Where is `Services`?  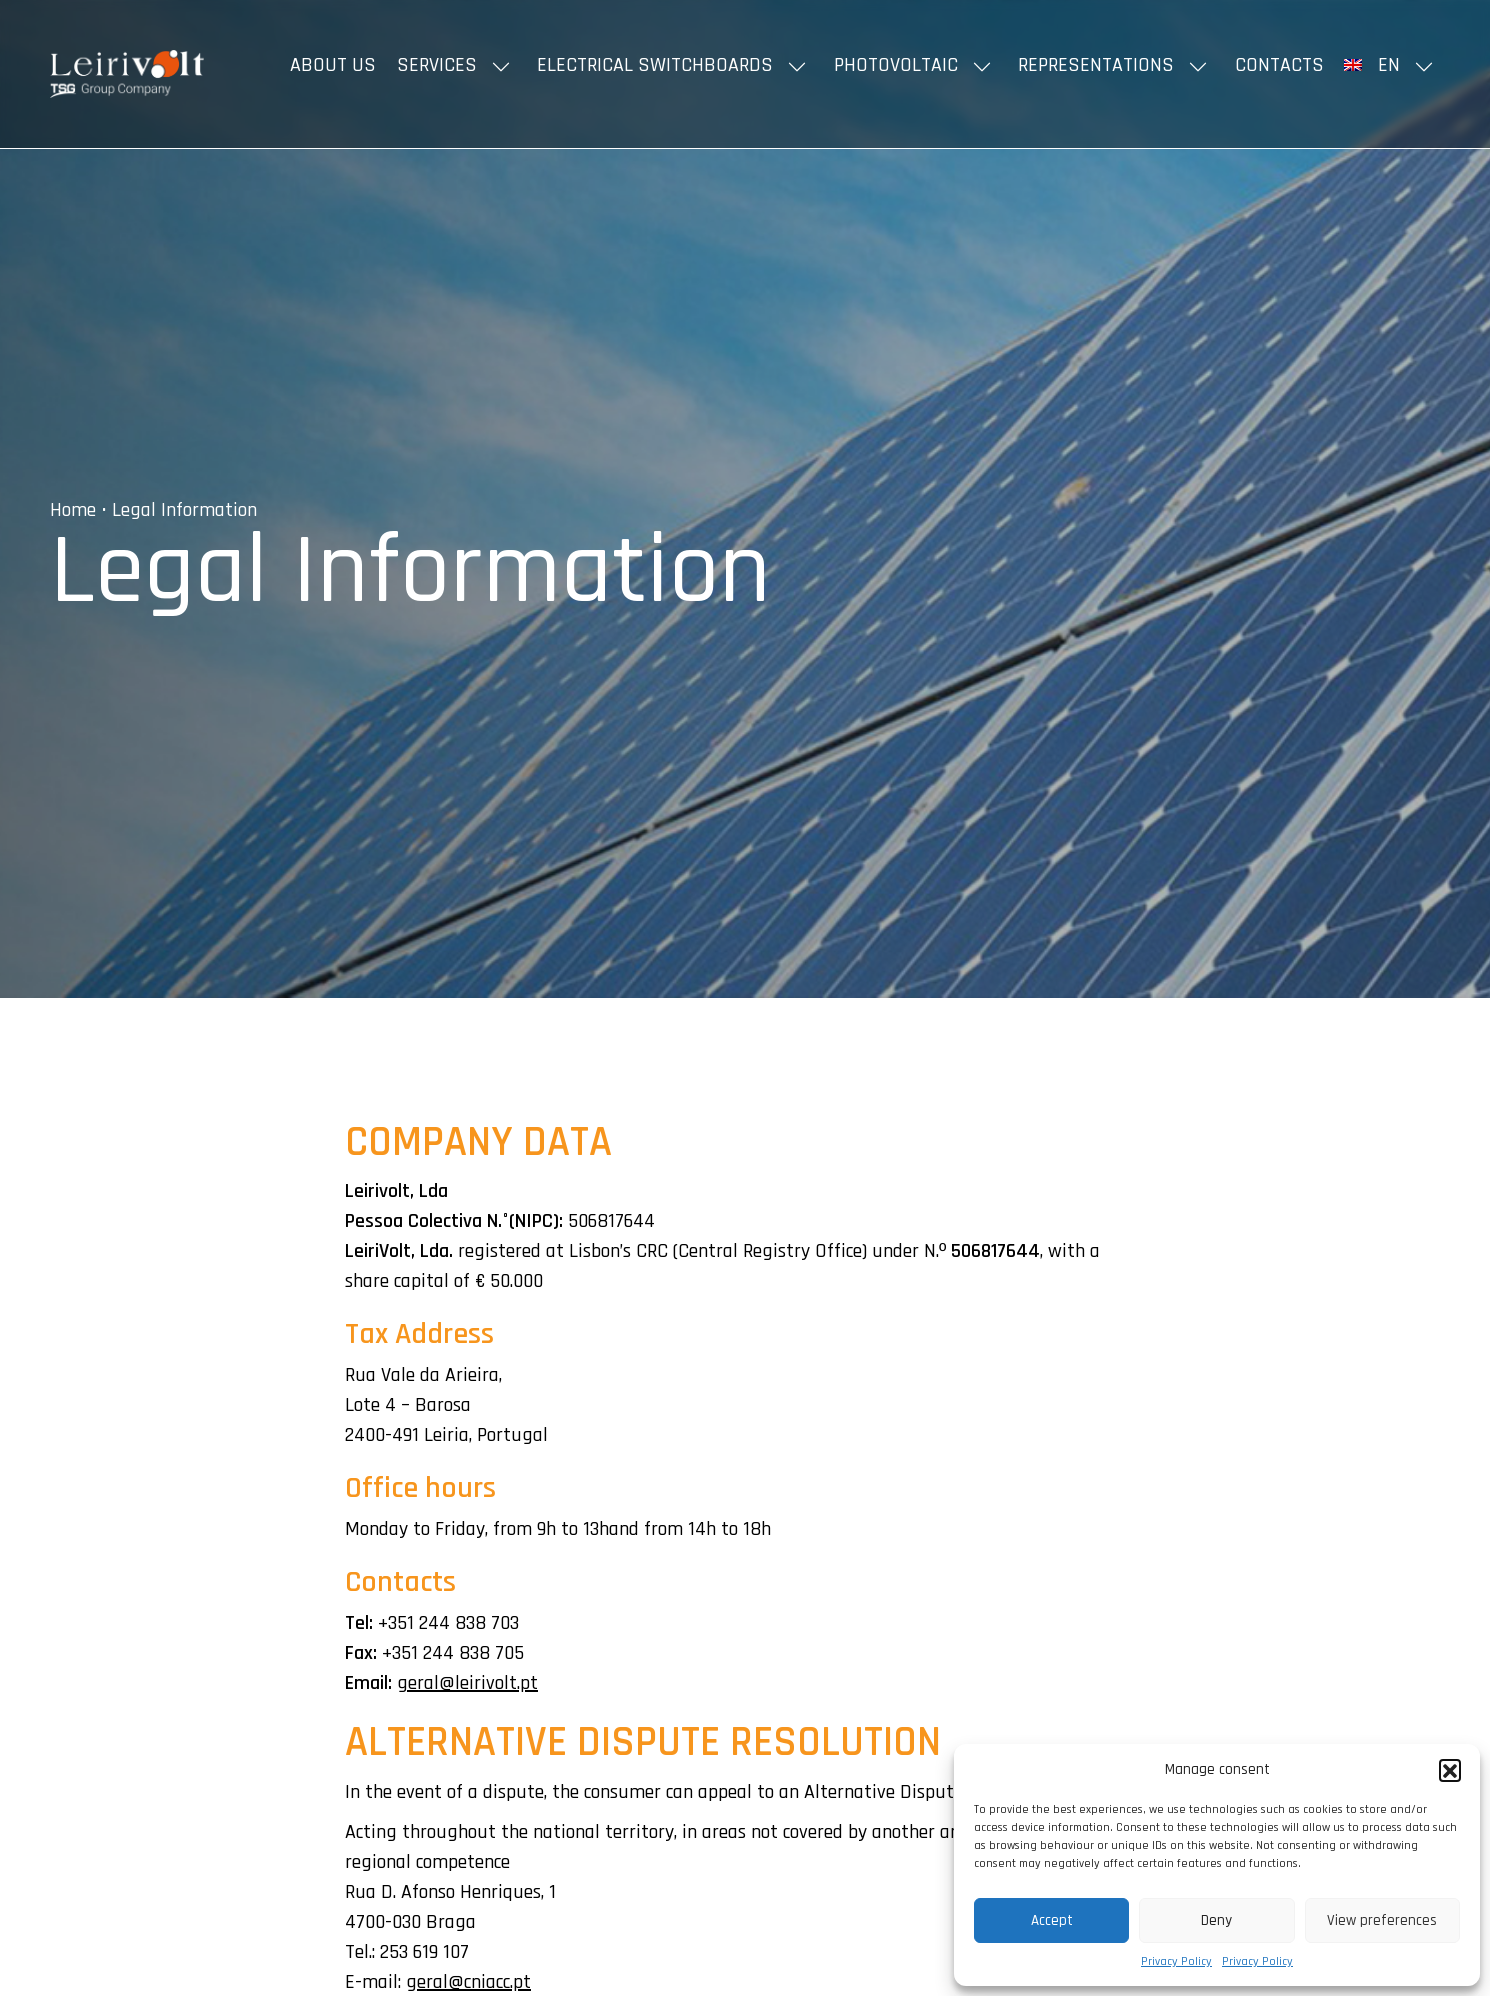
Services is located at coordinates (437, 65).